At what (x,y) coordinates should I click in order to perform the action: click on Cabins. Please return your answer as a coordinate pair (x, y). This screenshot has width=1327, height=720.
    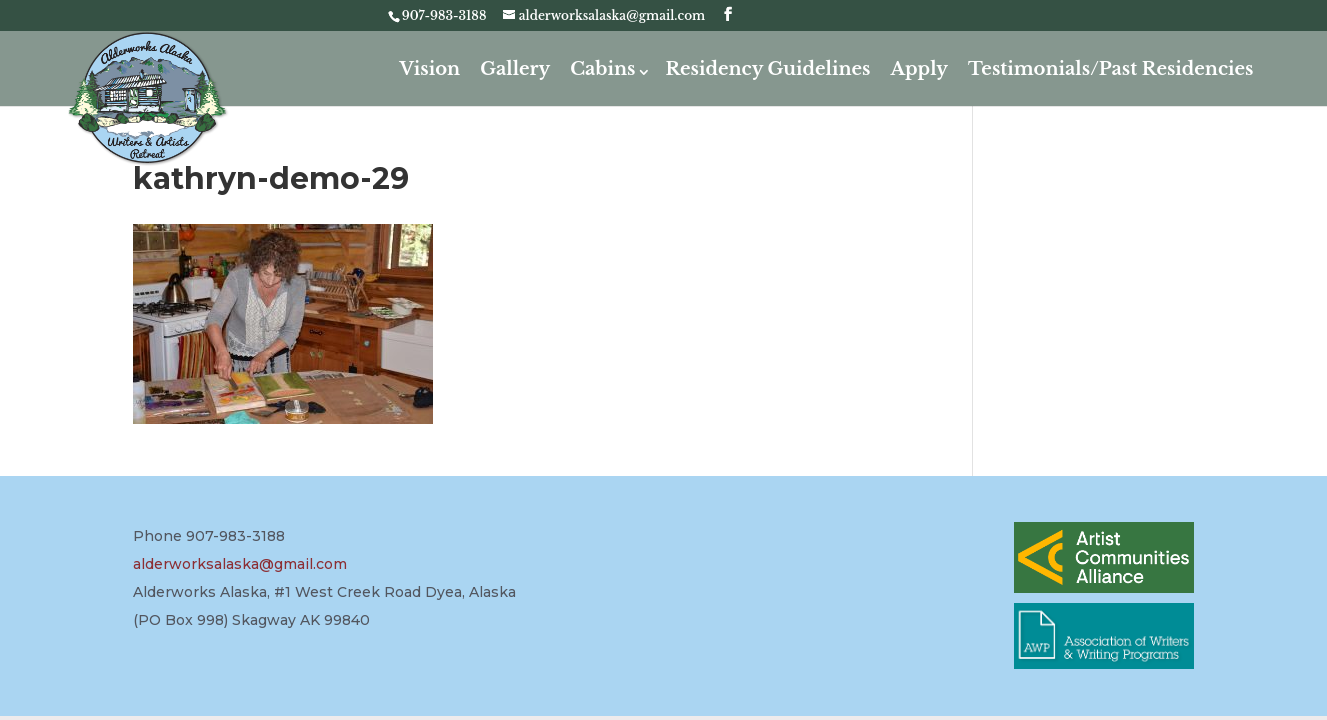
    Looking at the image, I should click on (602, 69).